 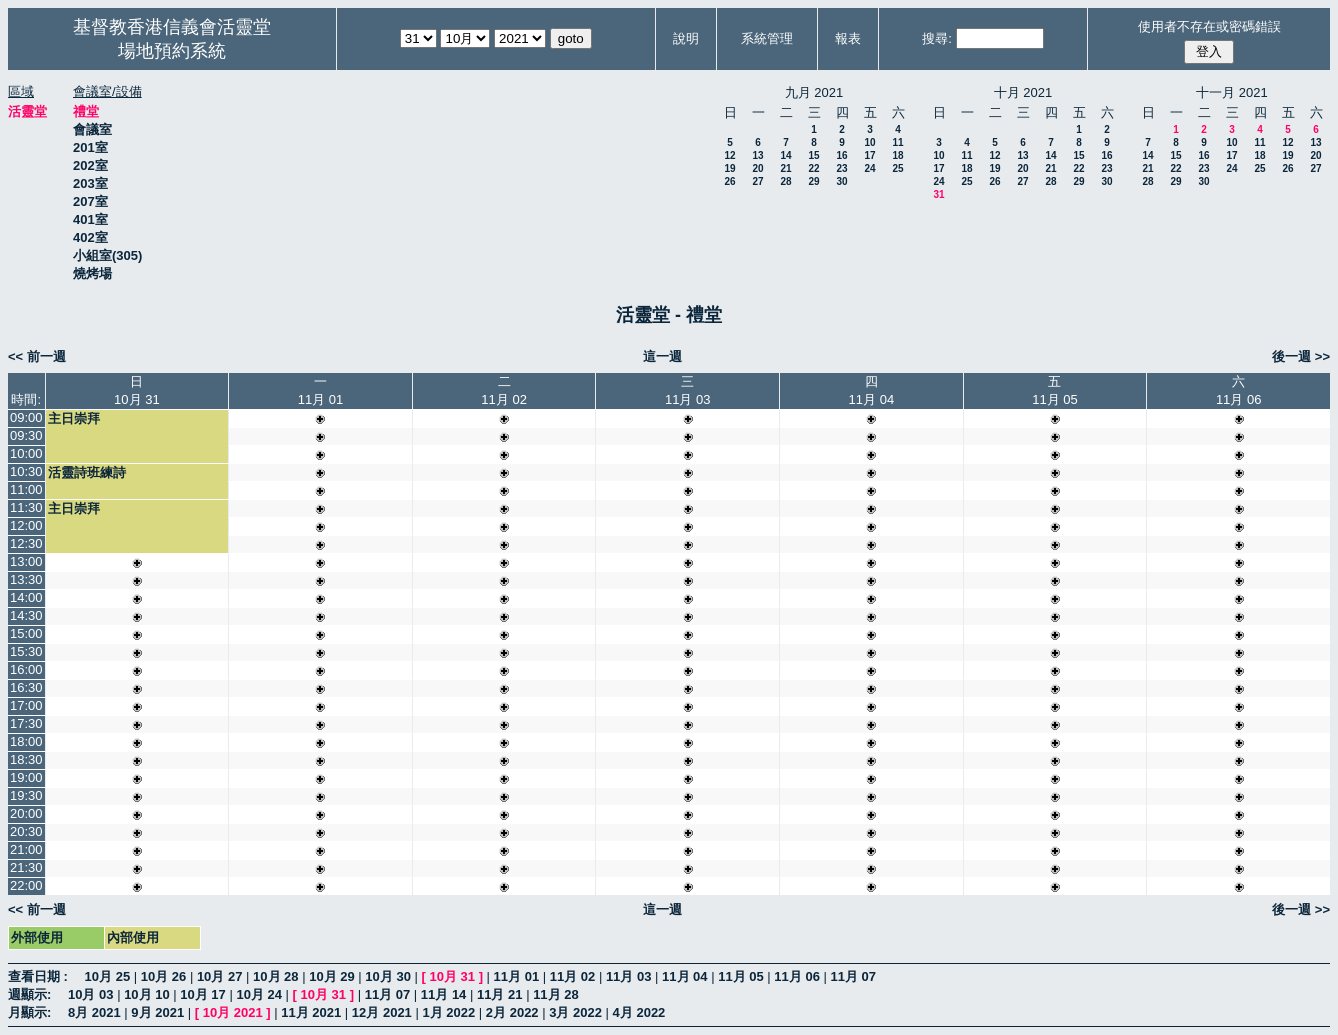 What do you see at coordinates (311, 1012) in the screenshot?
I see `11月 2021` at bounding box center [311, 1012].